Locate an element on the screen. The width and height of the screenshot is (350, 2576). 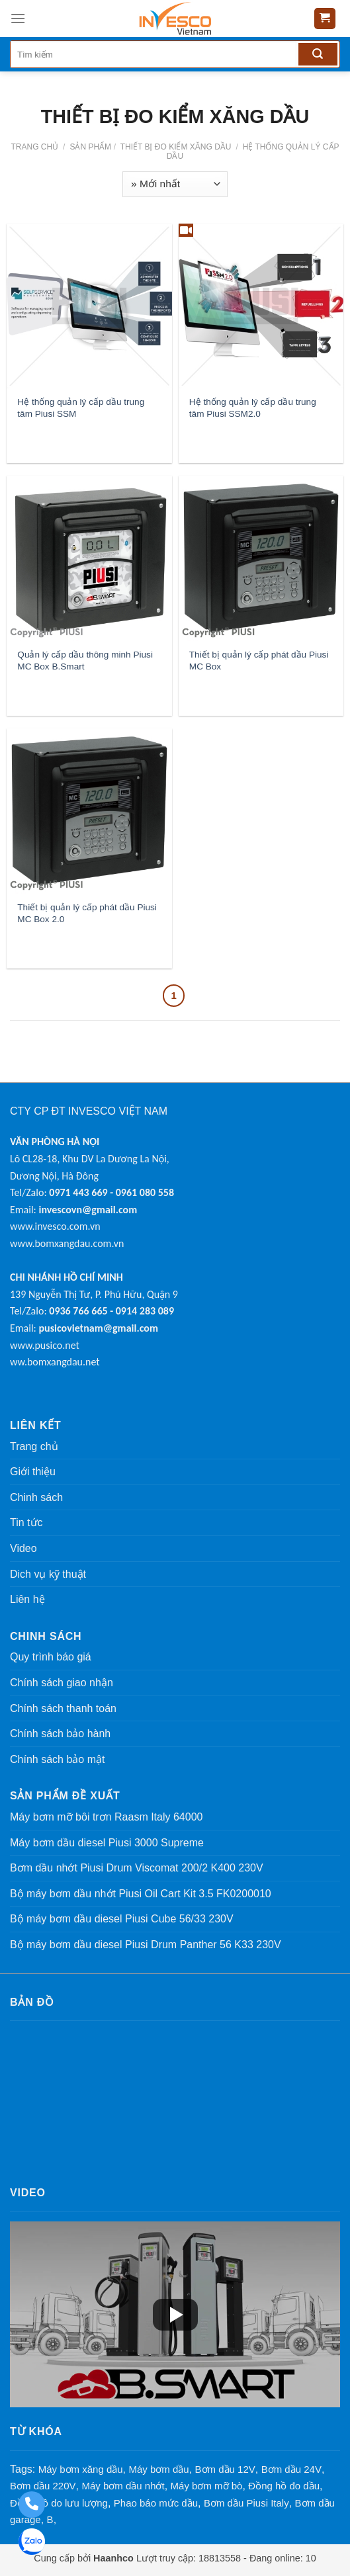
[Gọi điện thoại: 0961 080 558 - 0971 443 669] is located at coordinates (31, 2504).